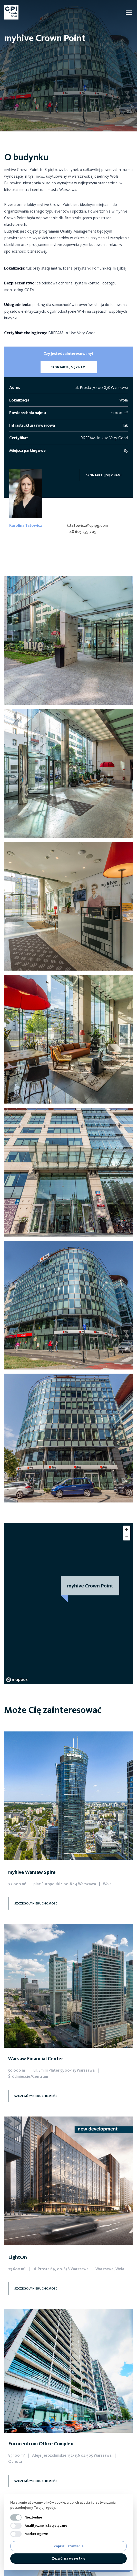 The image size is (137, 2576). What do you see at coordinates (68, 1603) in the screenshot?
I see `[region]` at bounding box center [68, 1603].